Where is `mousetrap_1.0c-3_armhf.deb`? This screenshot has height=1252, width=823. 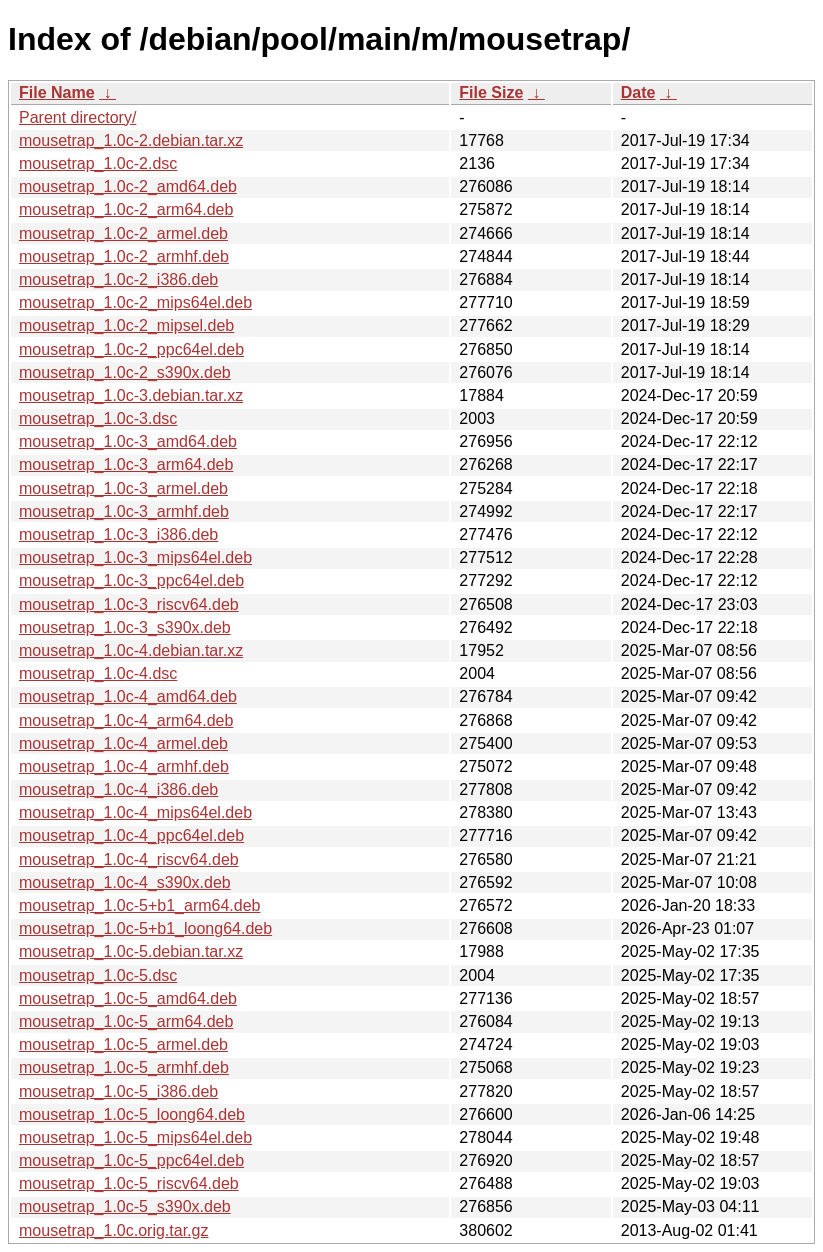 mousetrap_1.0c-3_armhf.deb is located at coordinates (124, 511).